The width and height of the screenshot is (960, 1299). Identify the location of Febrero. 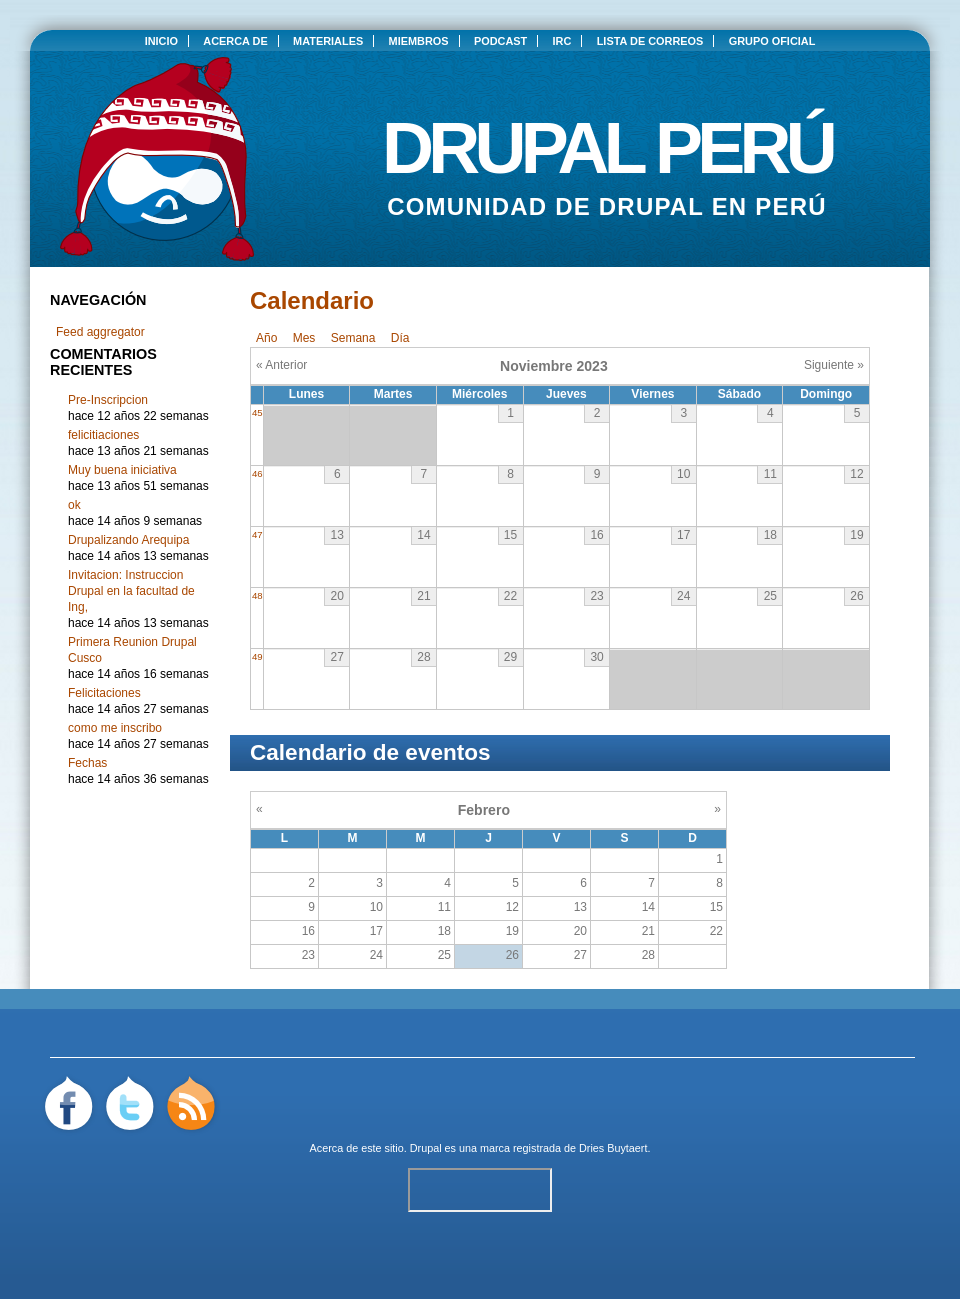
(484, 810).